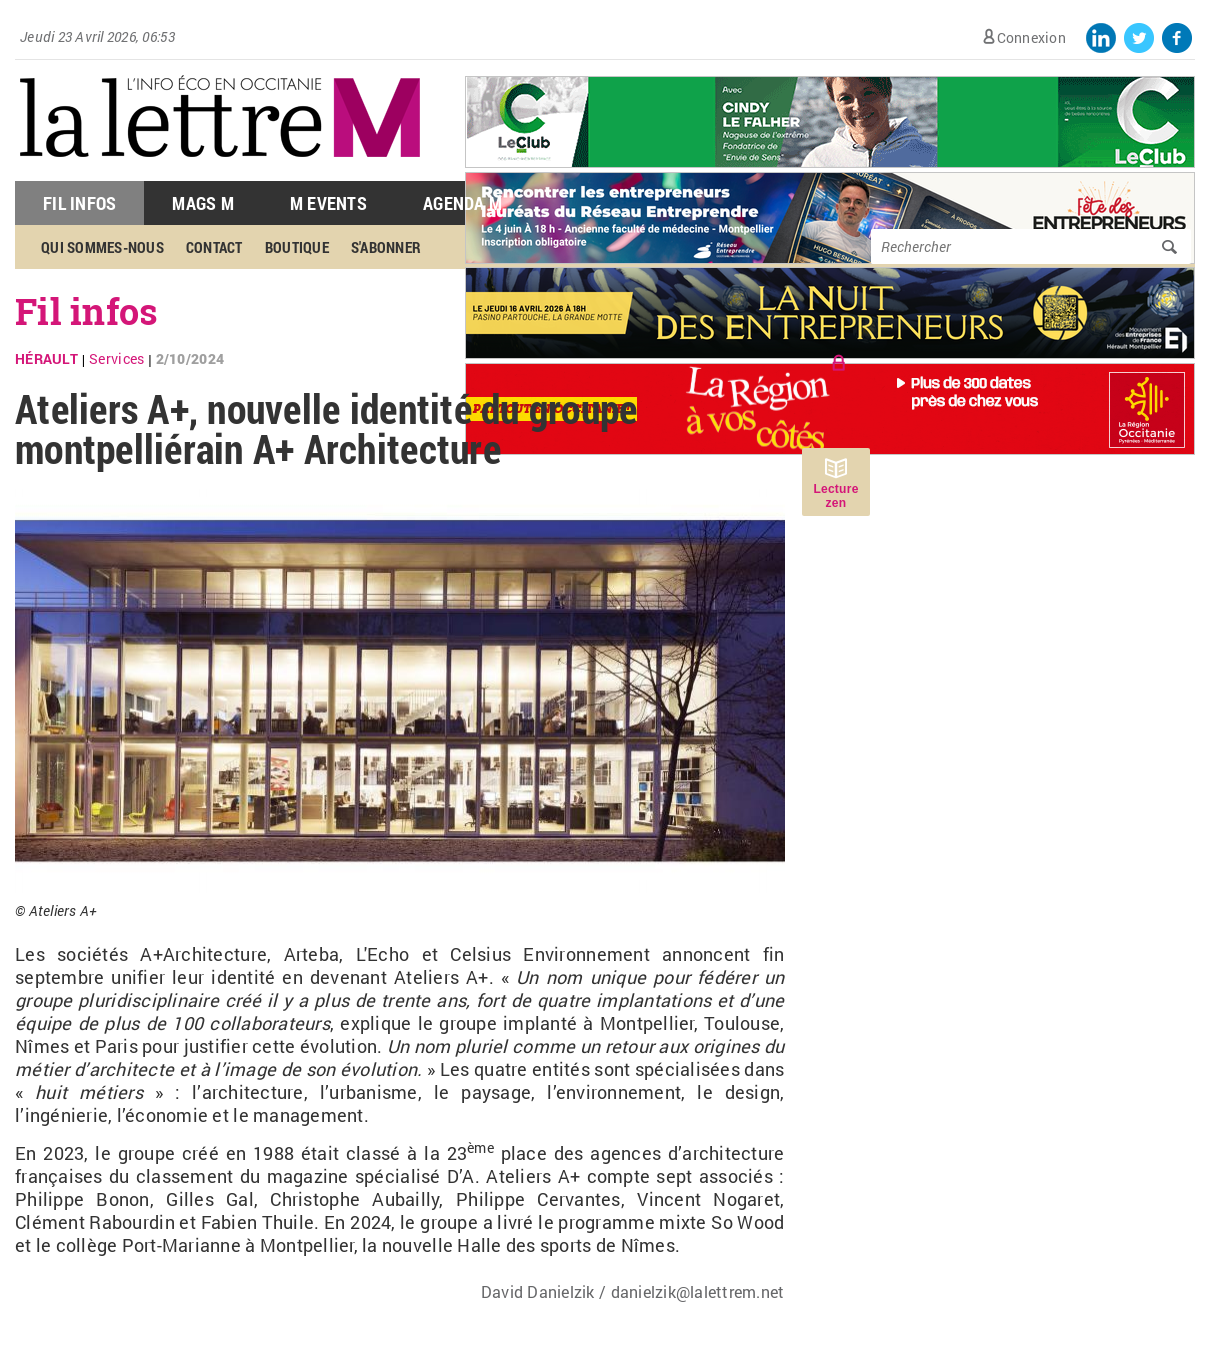 The image size is (1210, 1345). Describe the element at coordinates (328, 203) in the screenshot. I see `M Events` at that location.